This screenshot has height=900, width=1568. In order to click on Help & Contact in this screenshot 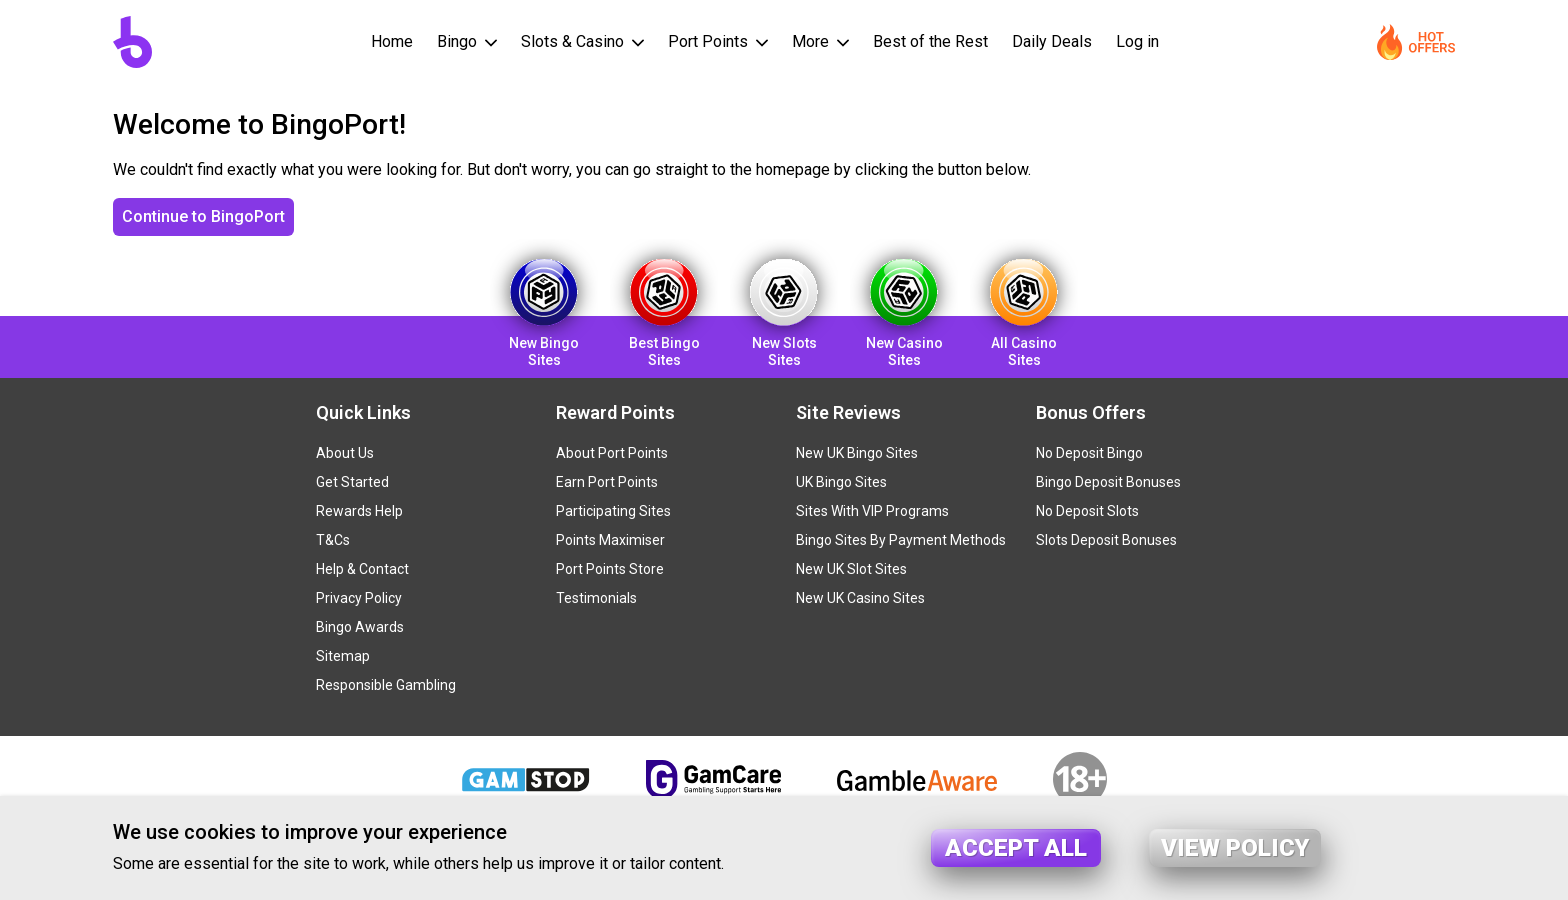, I will do `click(362, 569)`.